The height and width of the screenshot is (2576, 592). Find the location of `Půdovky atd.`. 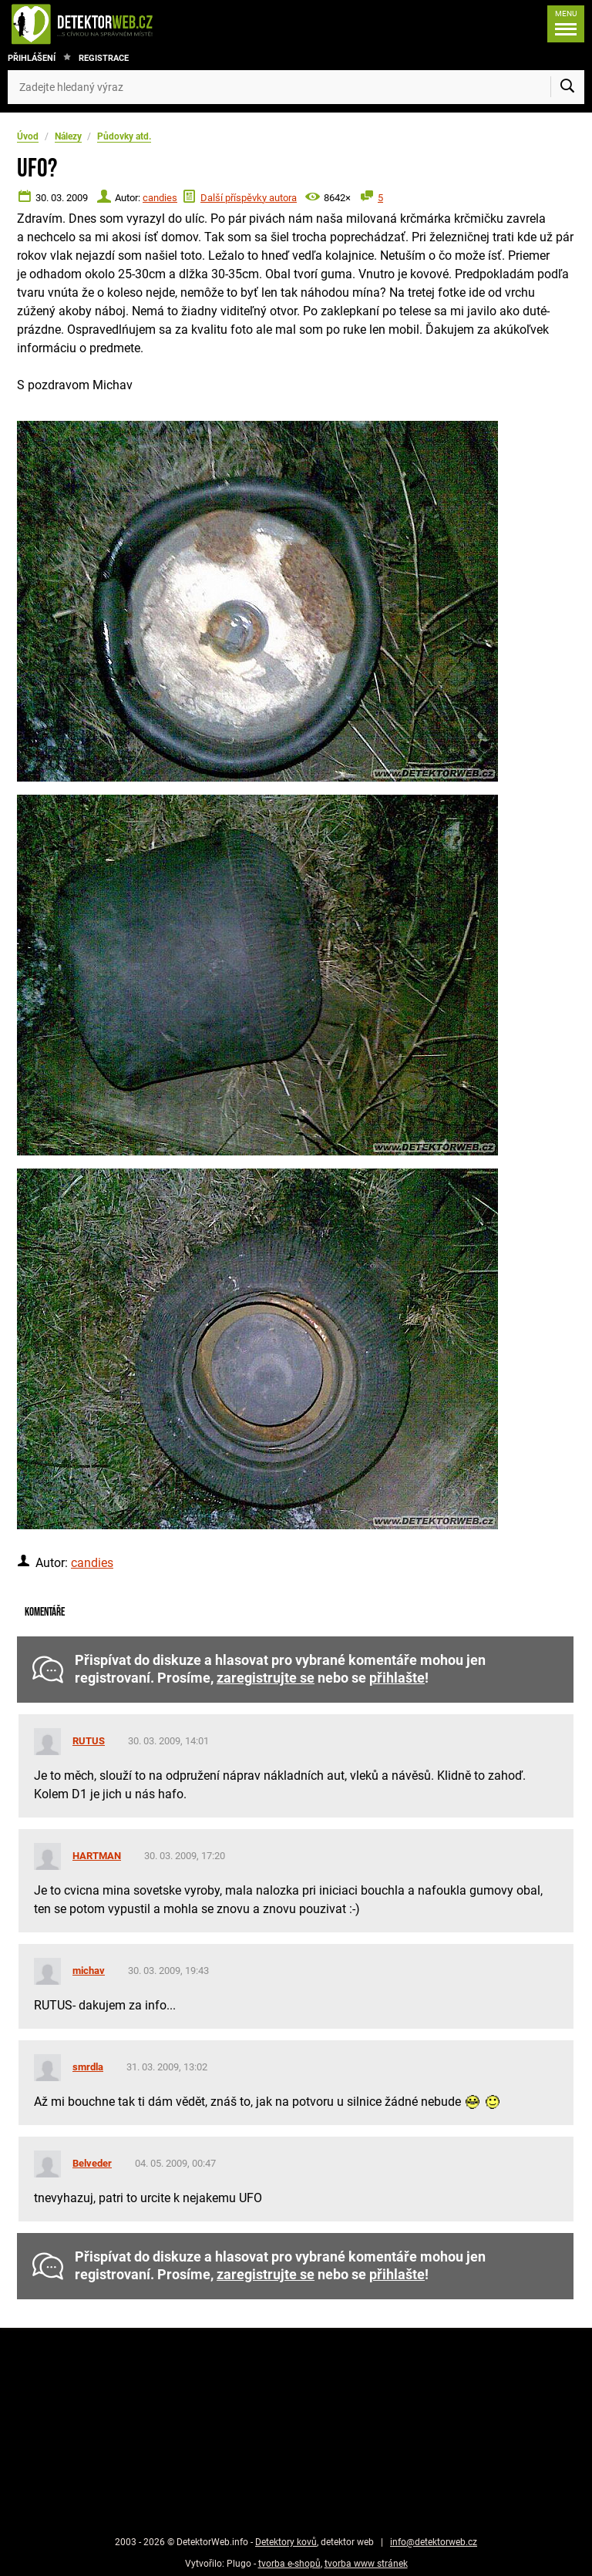

Půdovky atd. is located at coordinates (124, 136).